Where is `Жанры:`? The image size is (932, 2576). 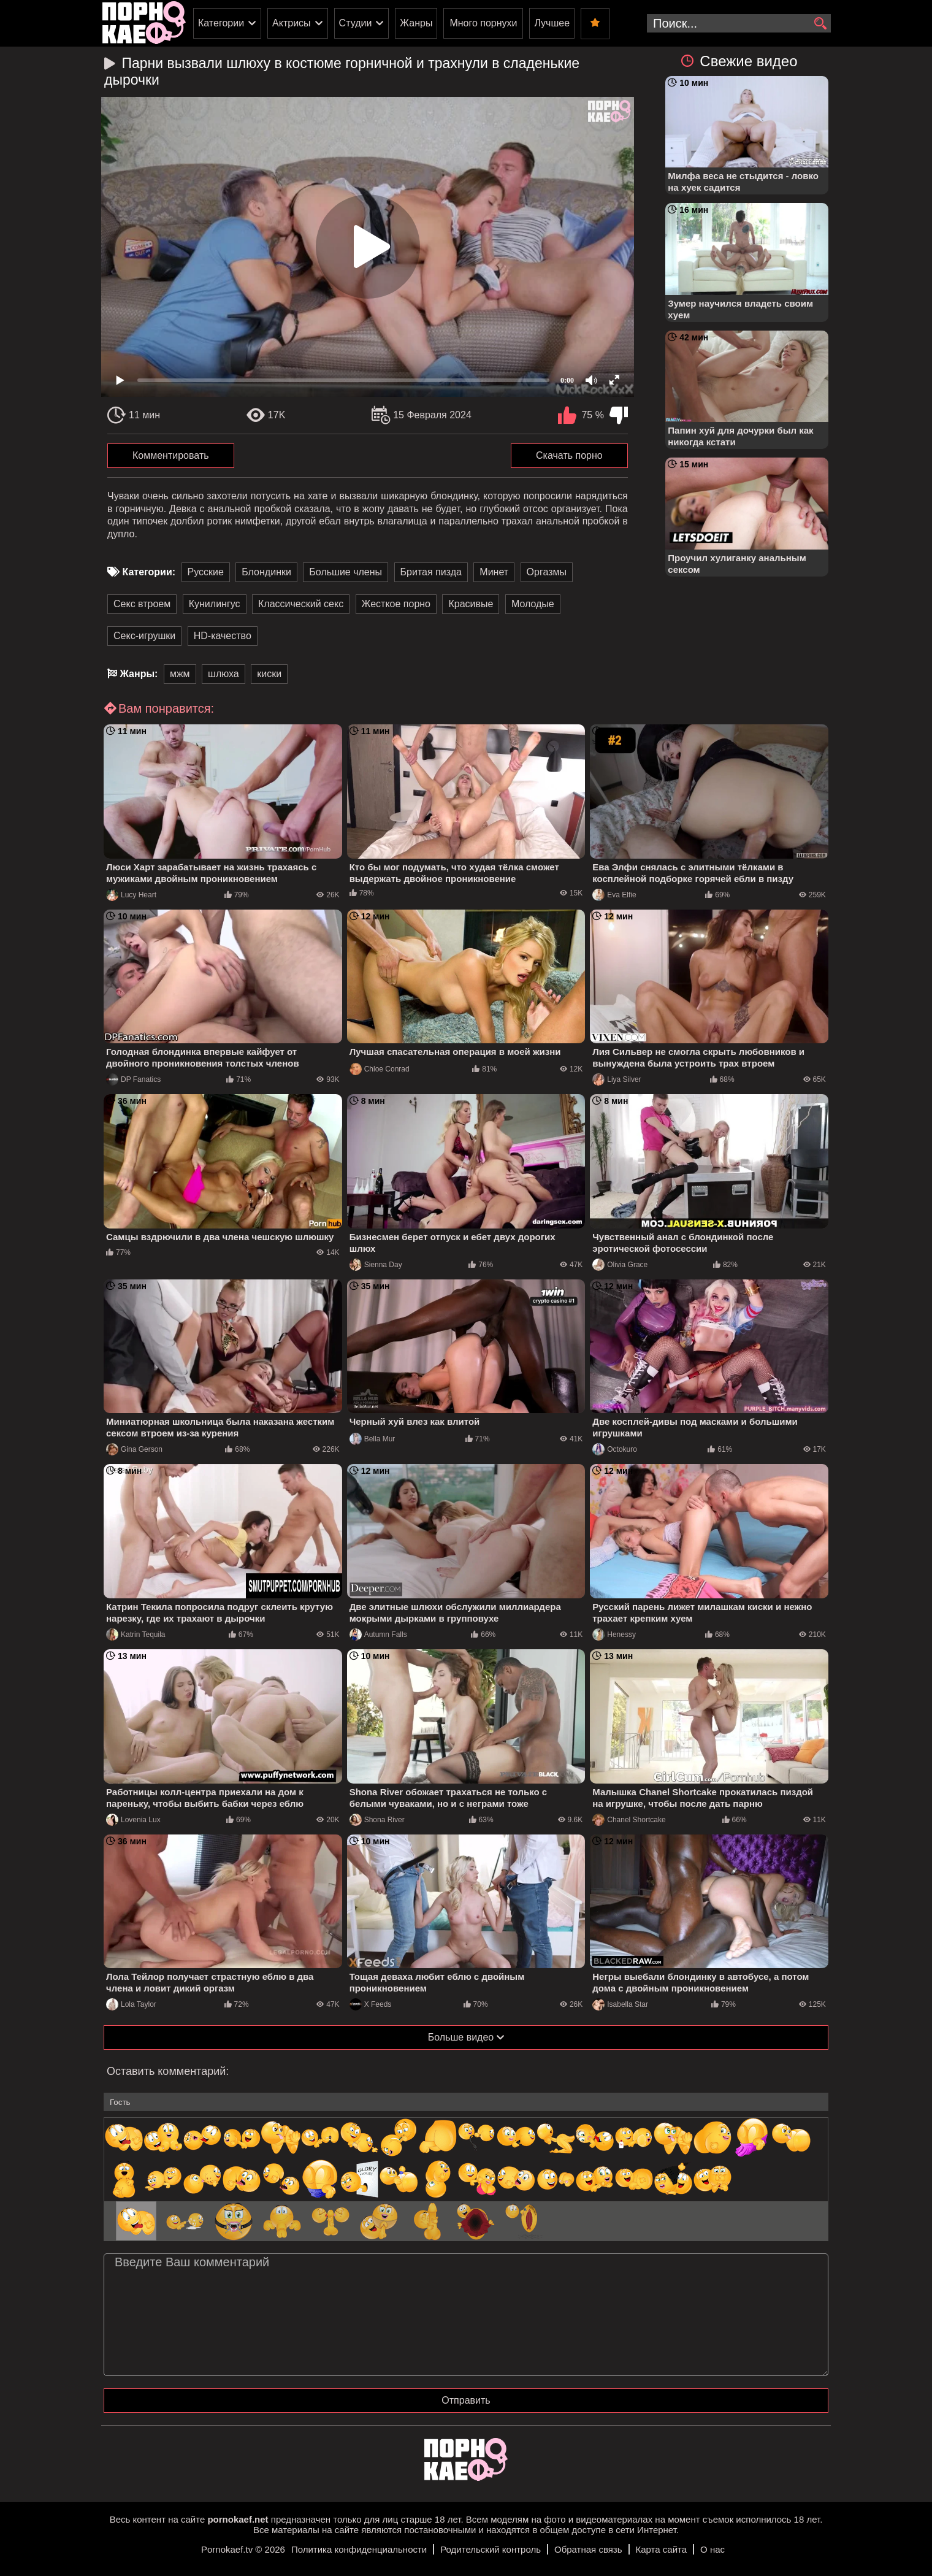
Жанры: is located at coordinates (139, 674).